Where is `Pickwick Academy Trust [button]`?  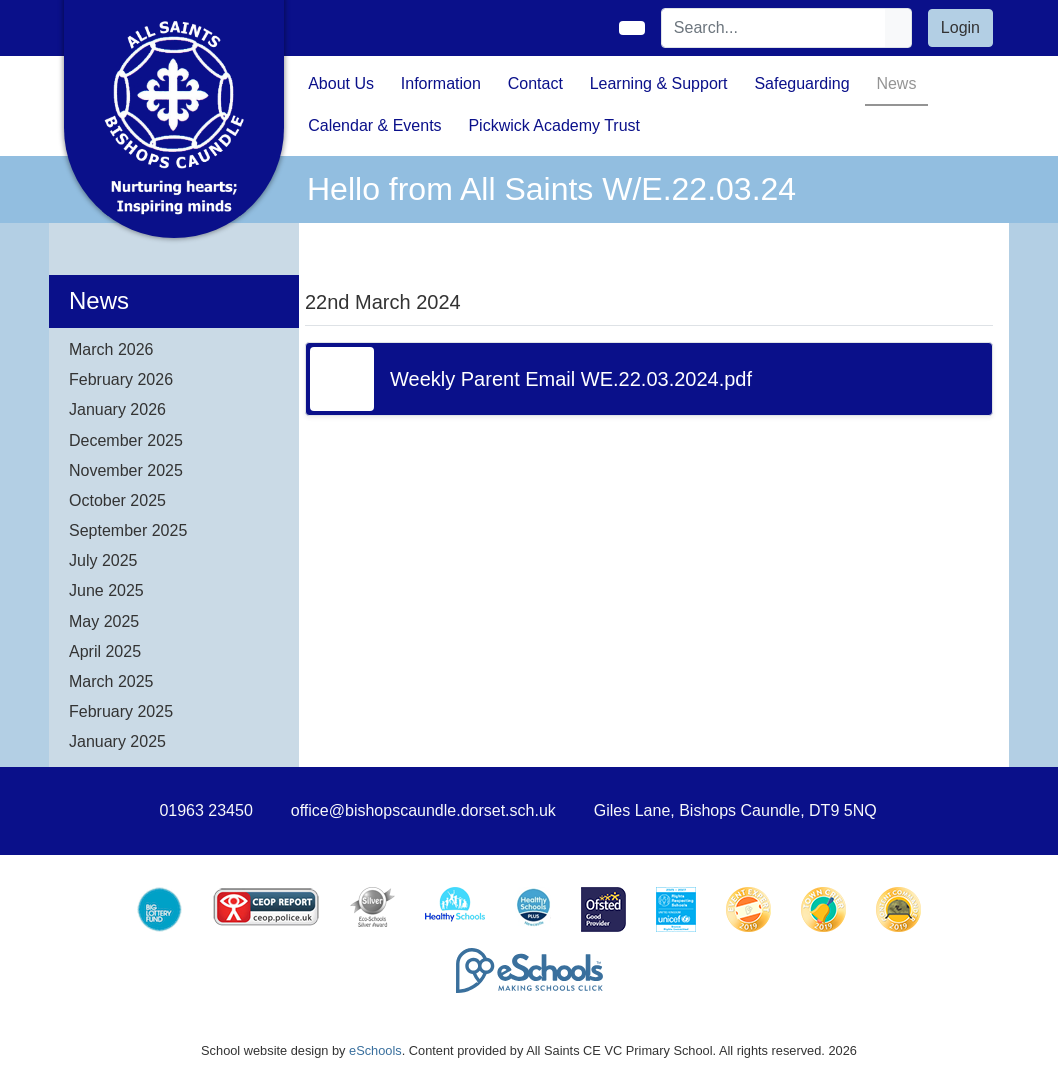
Pickwick Academy Trust [button] is located at coordinates (554, 125).